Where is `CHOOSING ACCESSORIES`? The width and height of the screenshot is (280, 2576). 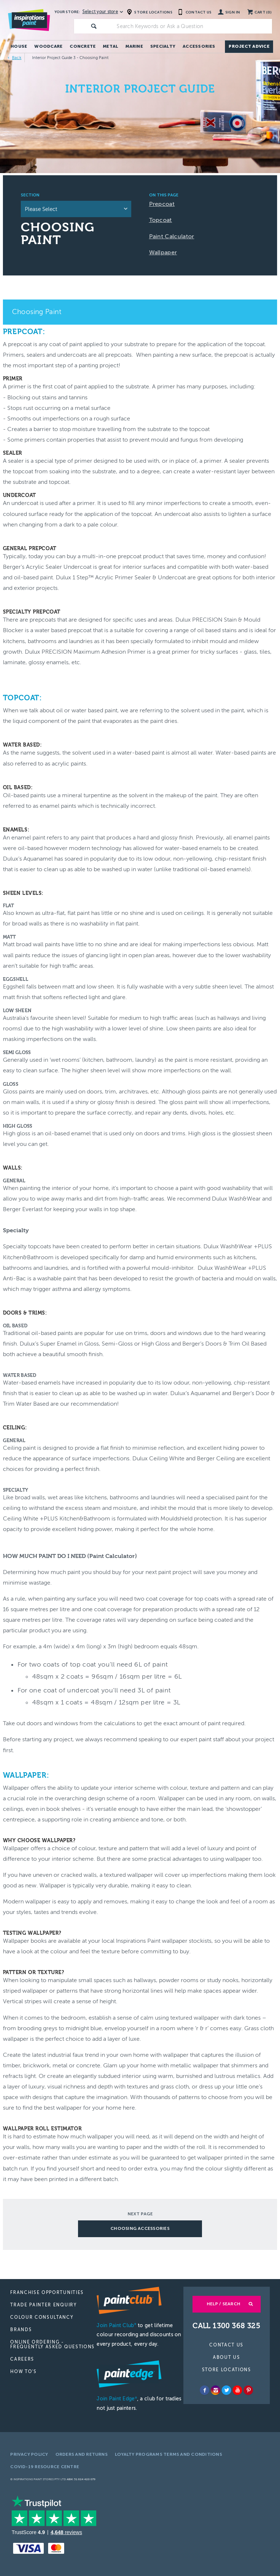 CHOOSING ACCESSORIES is located at coordinates (140, 2228).